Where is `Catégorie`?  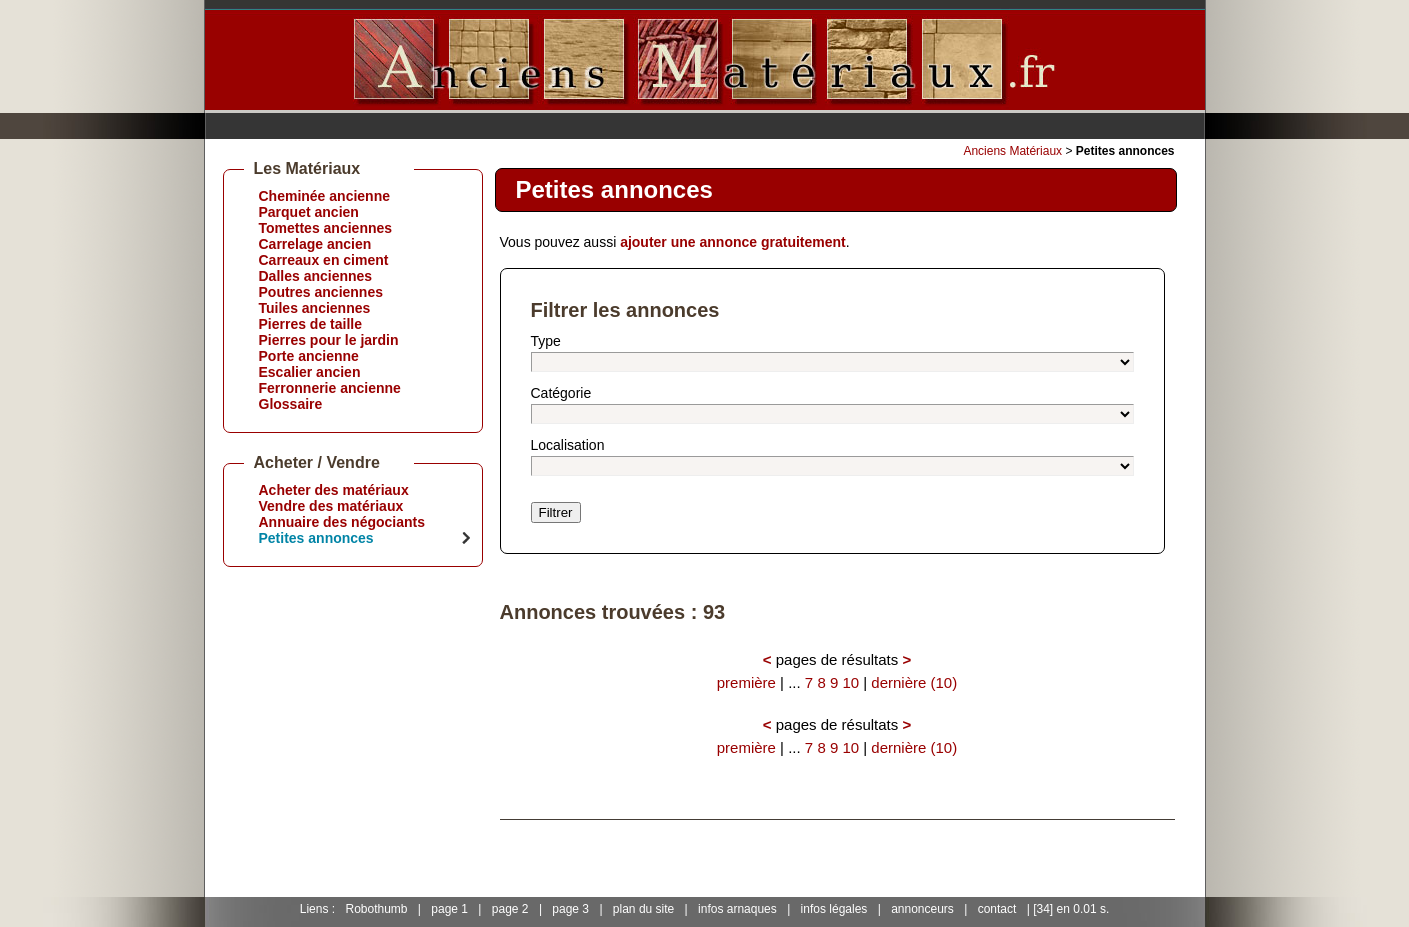
Catégorie is located at coordinates (561, 393).